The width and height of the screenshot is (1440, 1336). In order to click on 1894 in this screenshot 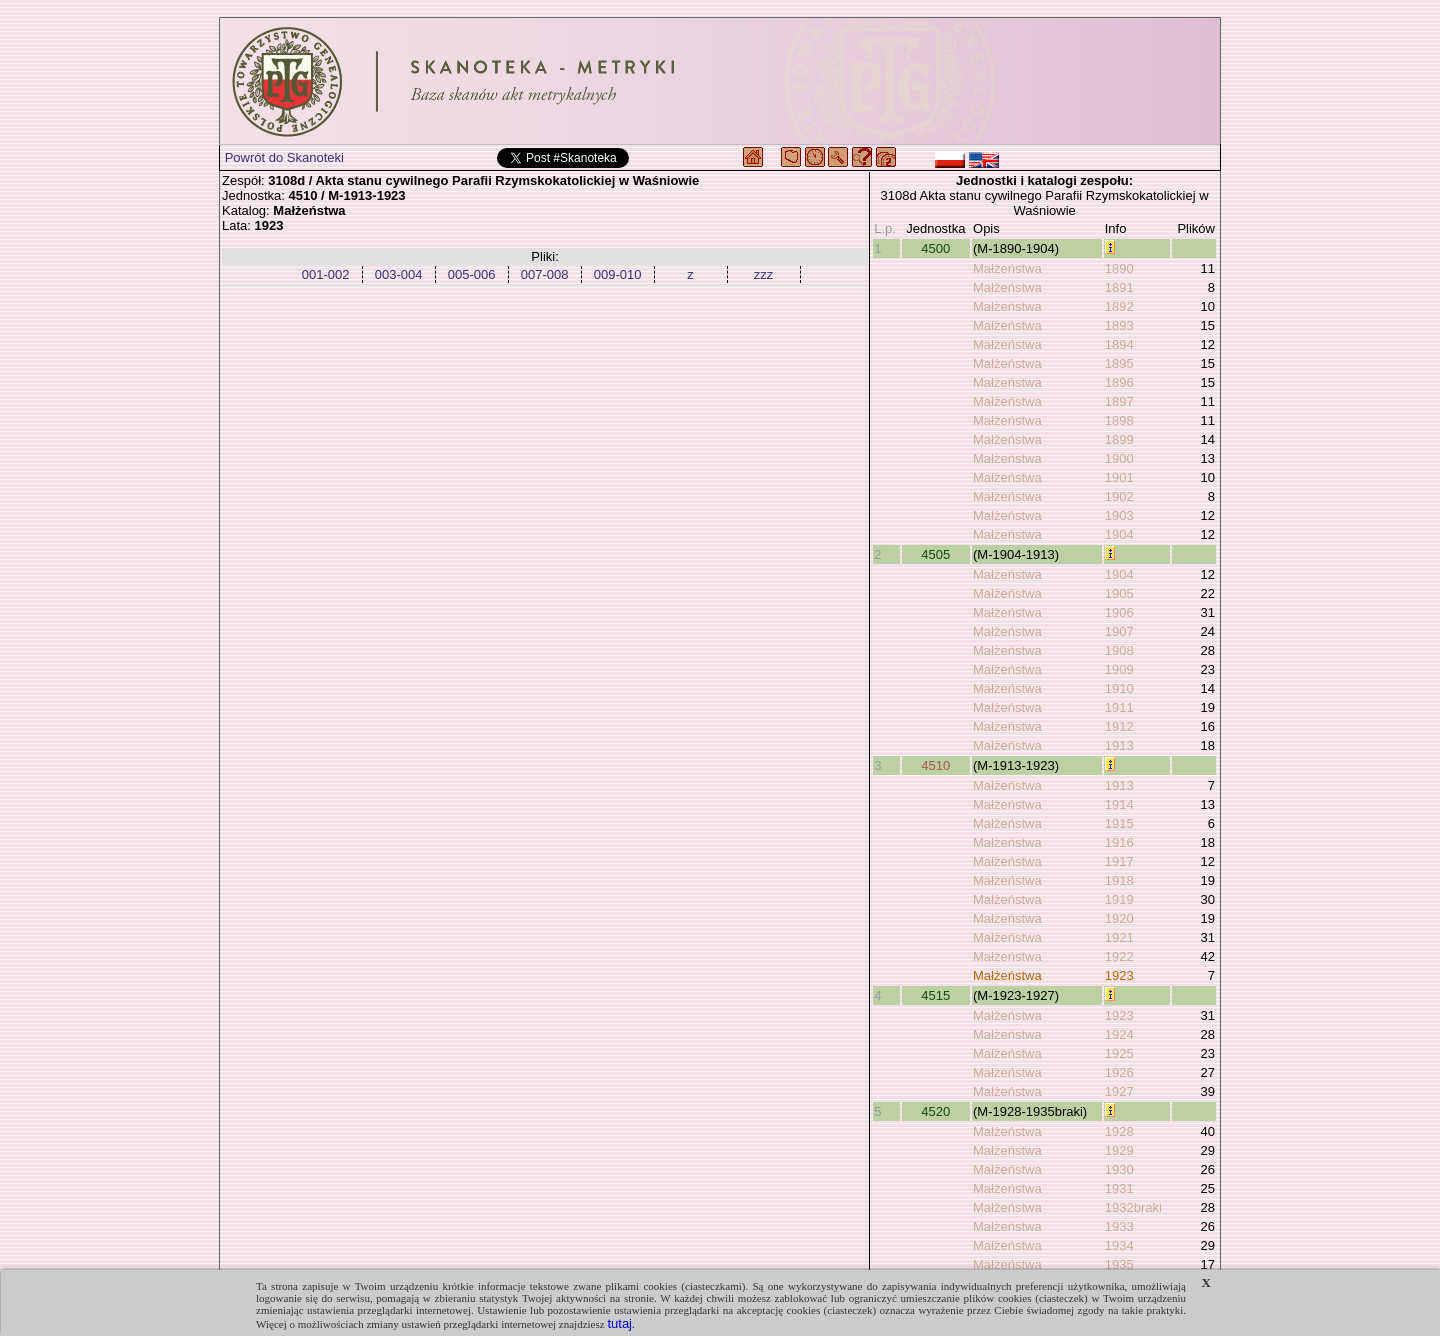, I will do `click(1119, 344)`.